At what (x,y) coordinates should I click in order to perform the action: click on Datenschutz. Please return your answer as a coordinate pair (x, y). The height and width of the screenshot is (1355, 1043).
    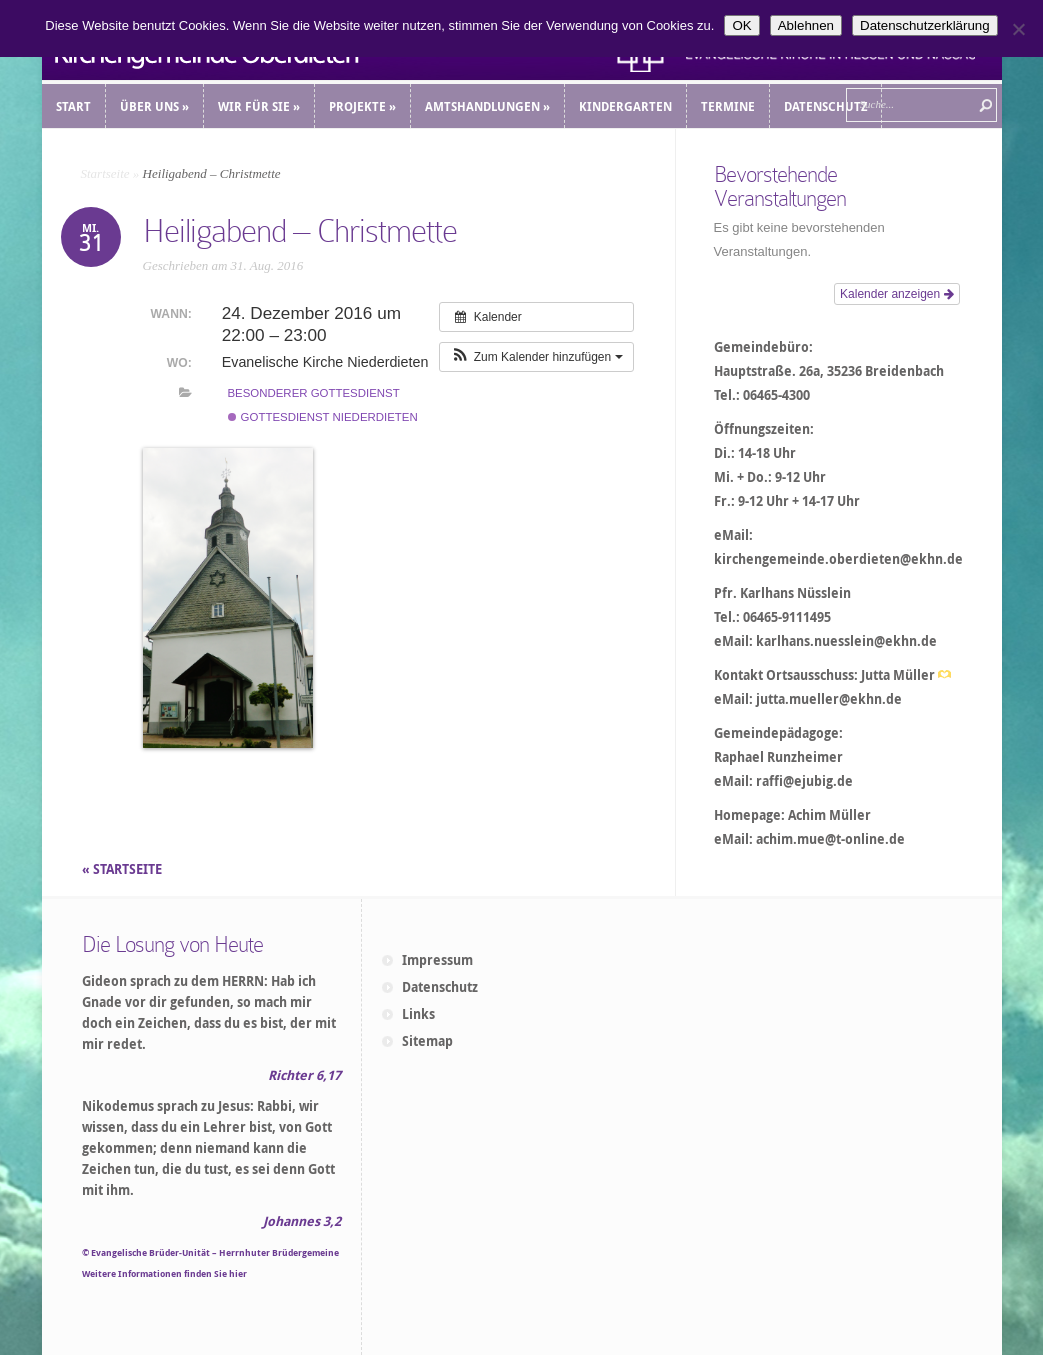
    Looking at the image, I should click on (440, 987).